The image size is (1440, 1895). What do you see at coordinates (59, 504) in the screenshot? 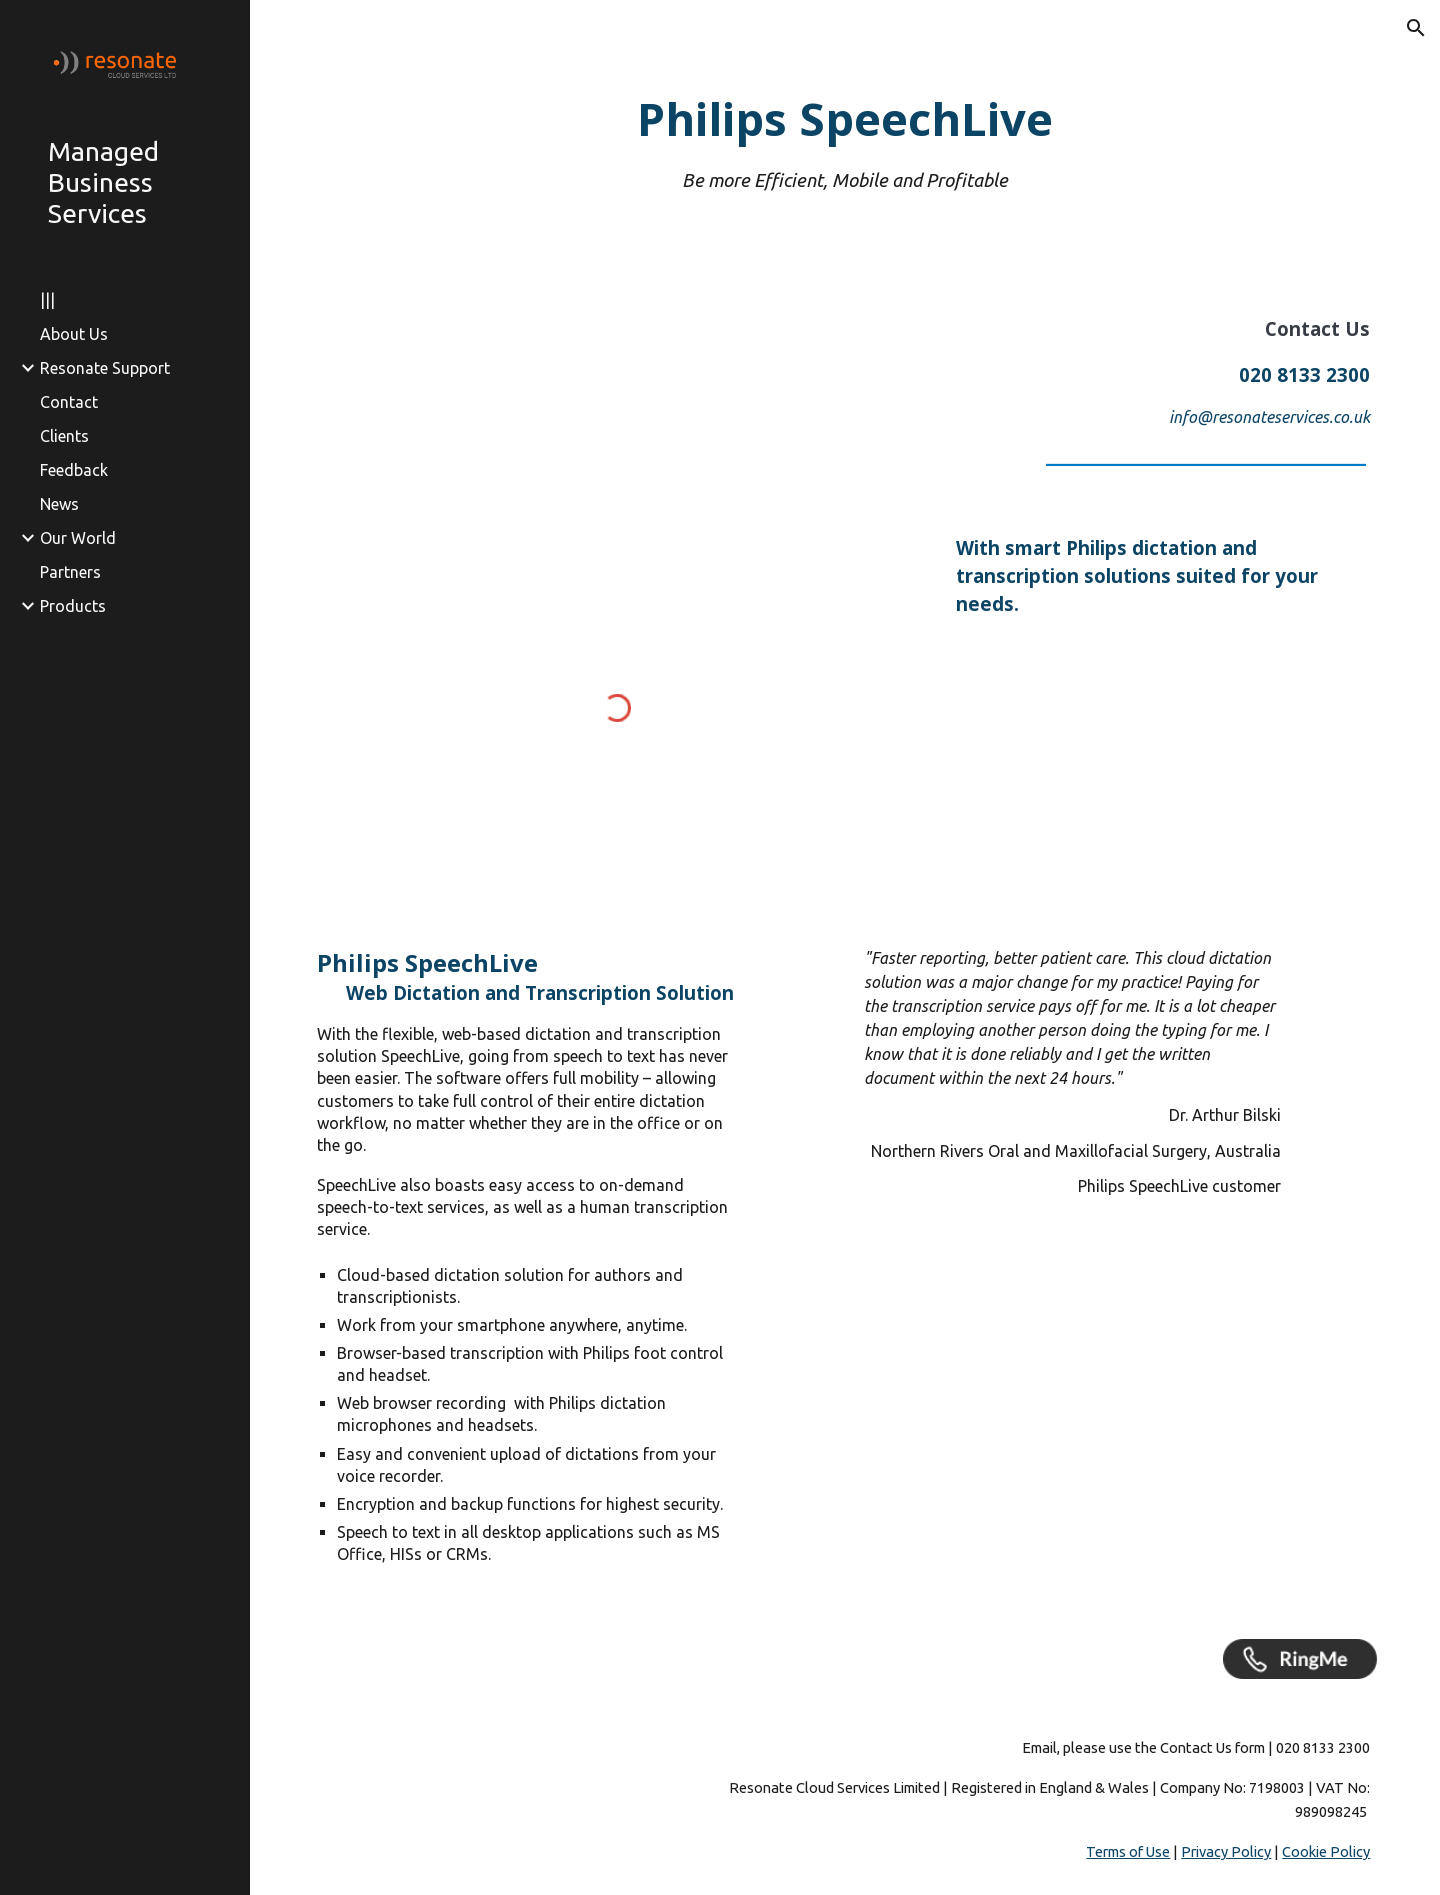
I see `News [link]` at bounding box center [59, 504].